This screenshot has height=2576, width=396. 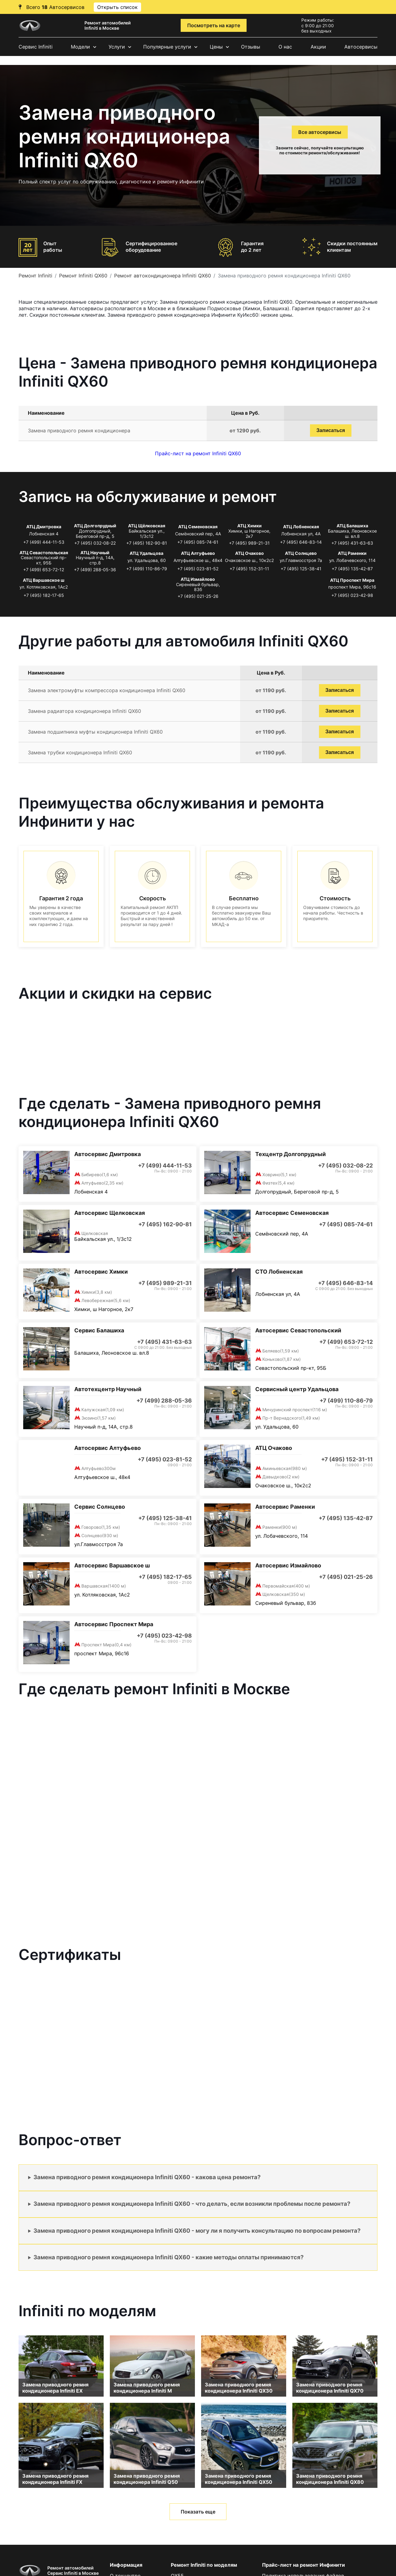 What do you see at coordinates (95, 732) in the screenshot?
I see `Замена подшипника муфты кондиционера Infiniti QX60` at bounding box center [95, 732].